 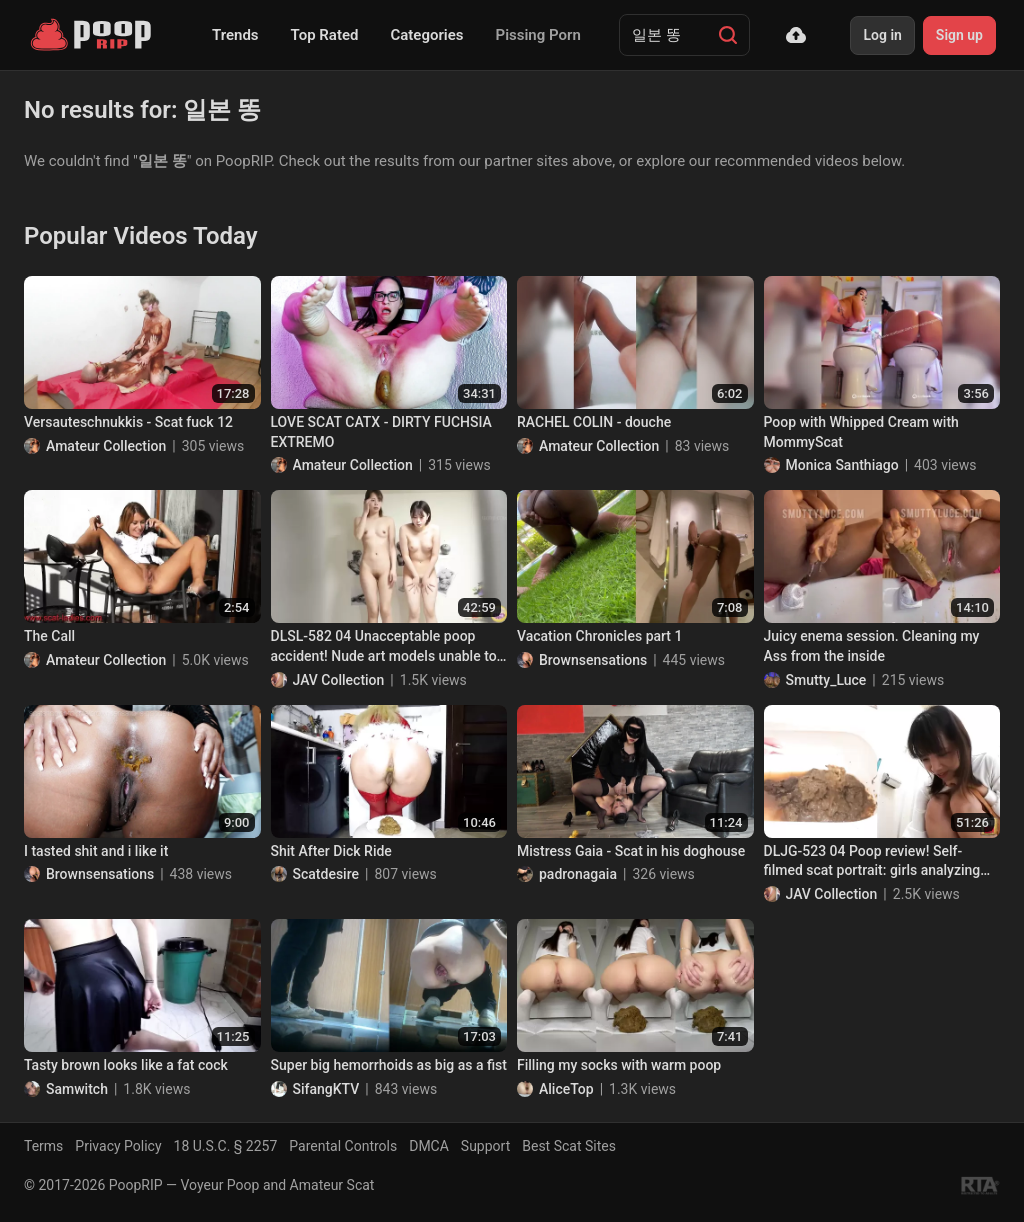 I want to click on DLSL-582 04 Unacceptable poop accident! Nude art models unable to hold their shit at the drawing session. VOL. 4, so click(x=388, y=647).